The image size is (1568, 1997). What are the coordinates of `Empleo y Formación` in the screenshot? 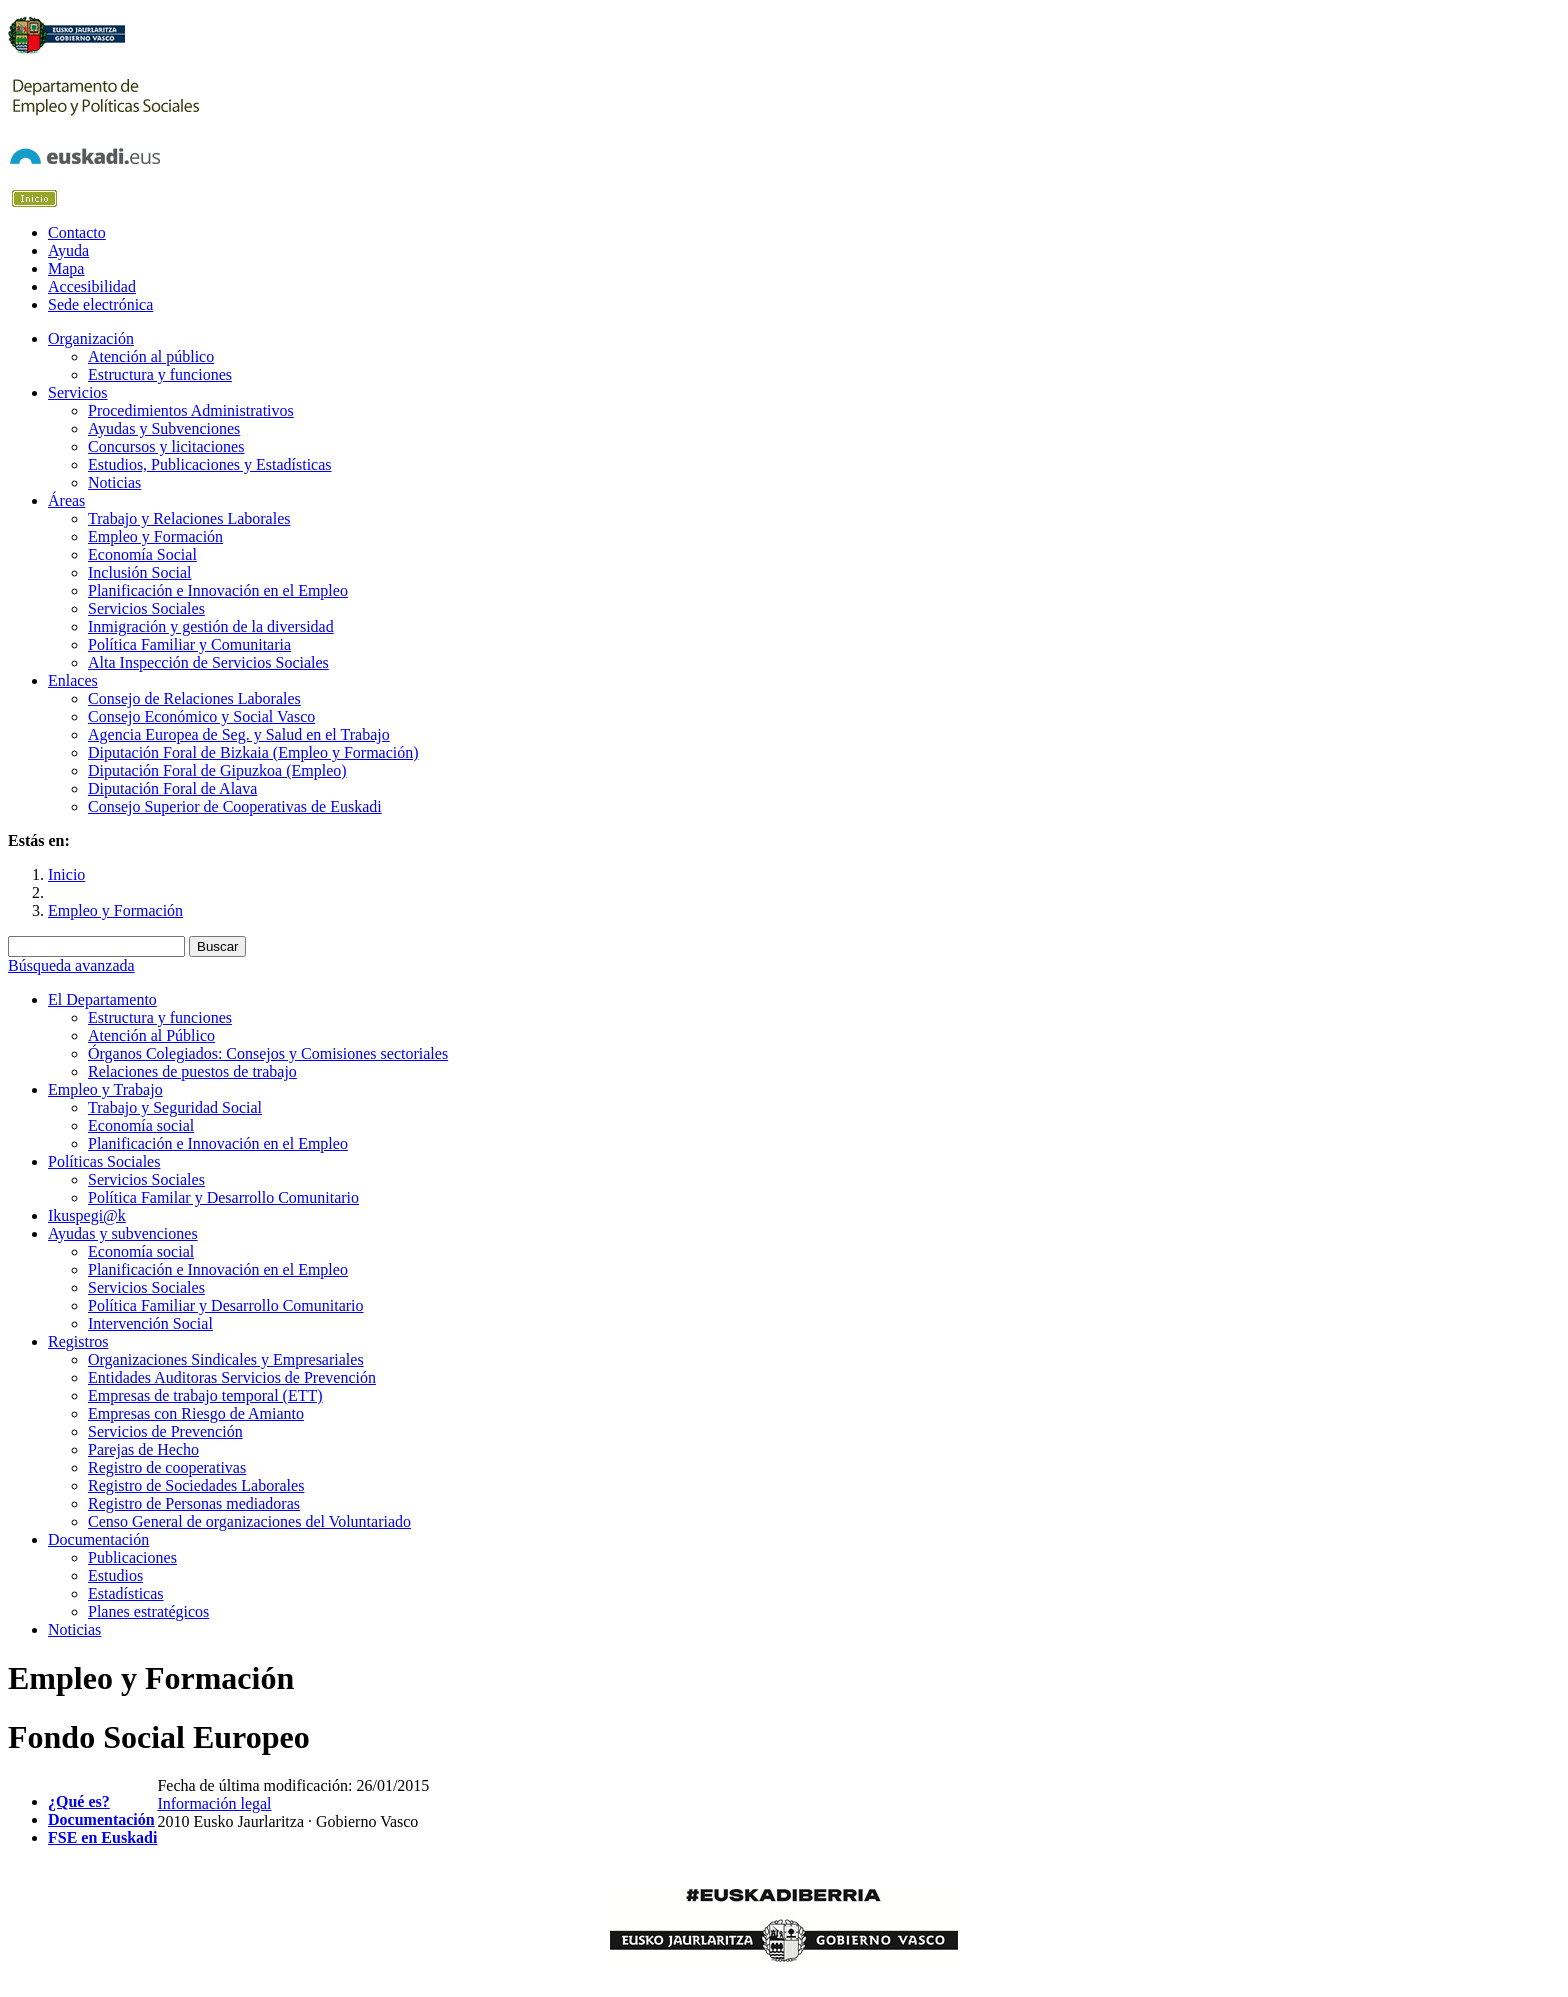 It's located at (115, 910).